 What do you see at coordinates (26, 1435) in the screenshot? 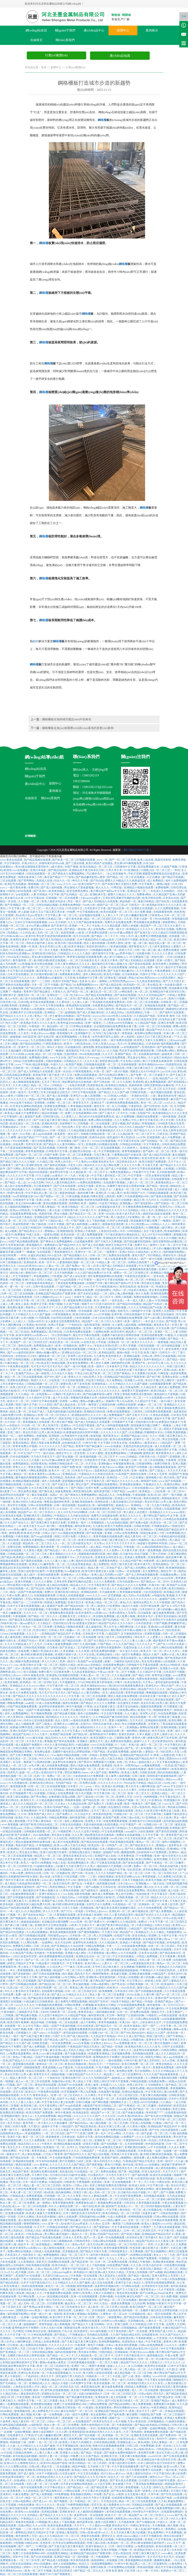
I see `成年免费网站` at bounding box center [26, 1435].